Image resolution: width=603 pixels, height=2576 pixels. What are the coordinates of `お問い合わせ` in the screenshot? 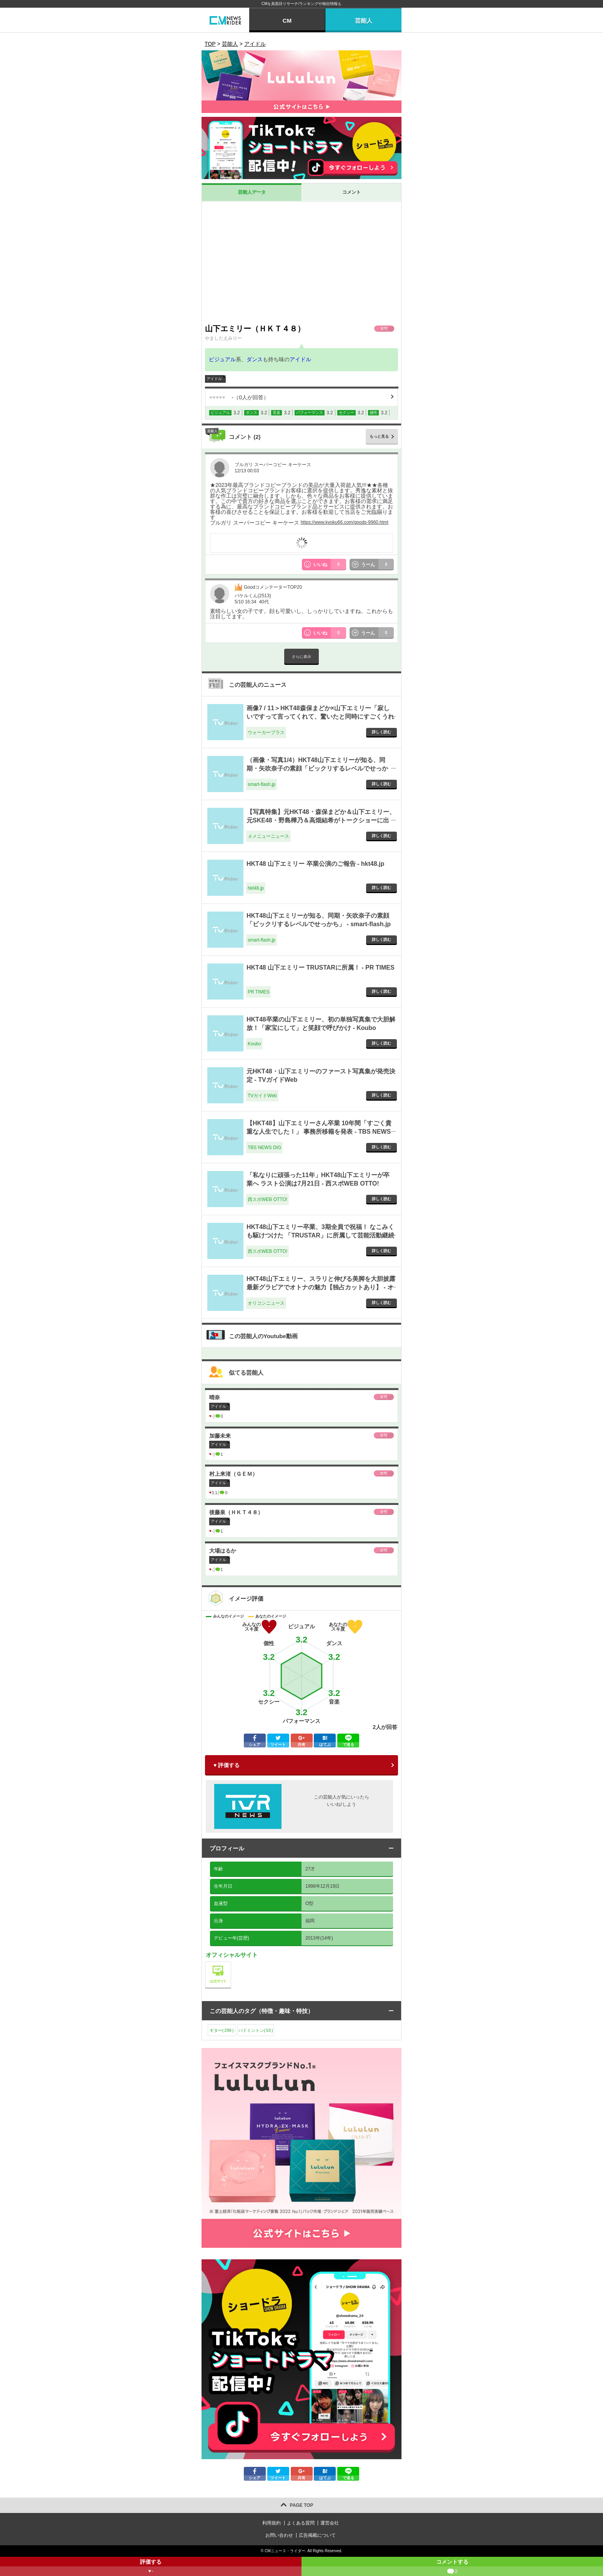 It's located at (279, 2535).